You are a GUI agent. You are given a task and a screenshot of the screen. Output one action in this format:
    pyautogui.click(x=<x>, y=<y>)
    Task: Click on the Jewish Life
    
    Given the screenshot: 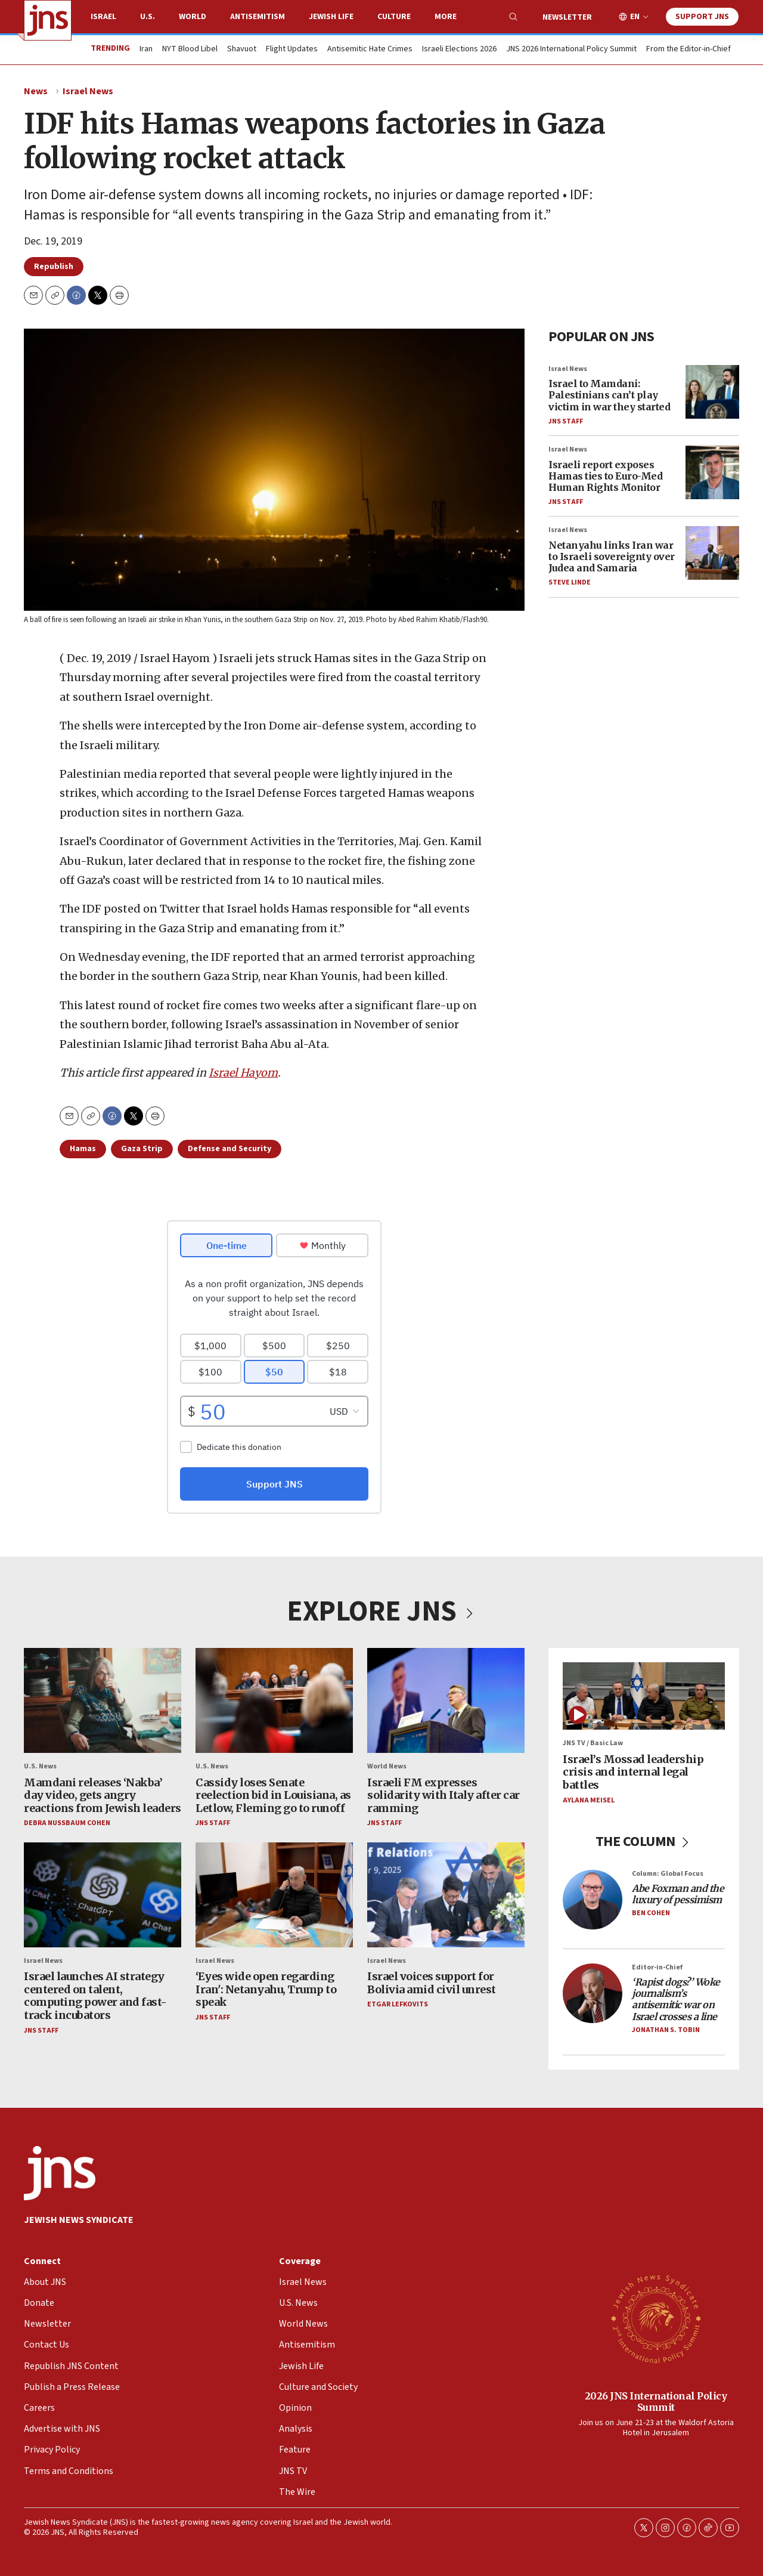 What is the action you would take?
    pyautogui.click(x=331, y=17)
    